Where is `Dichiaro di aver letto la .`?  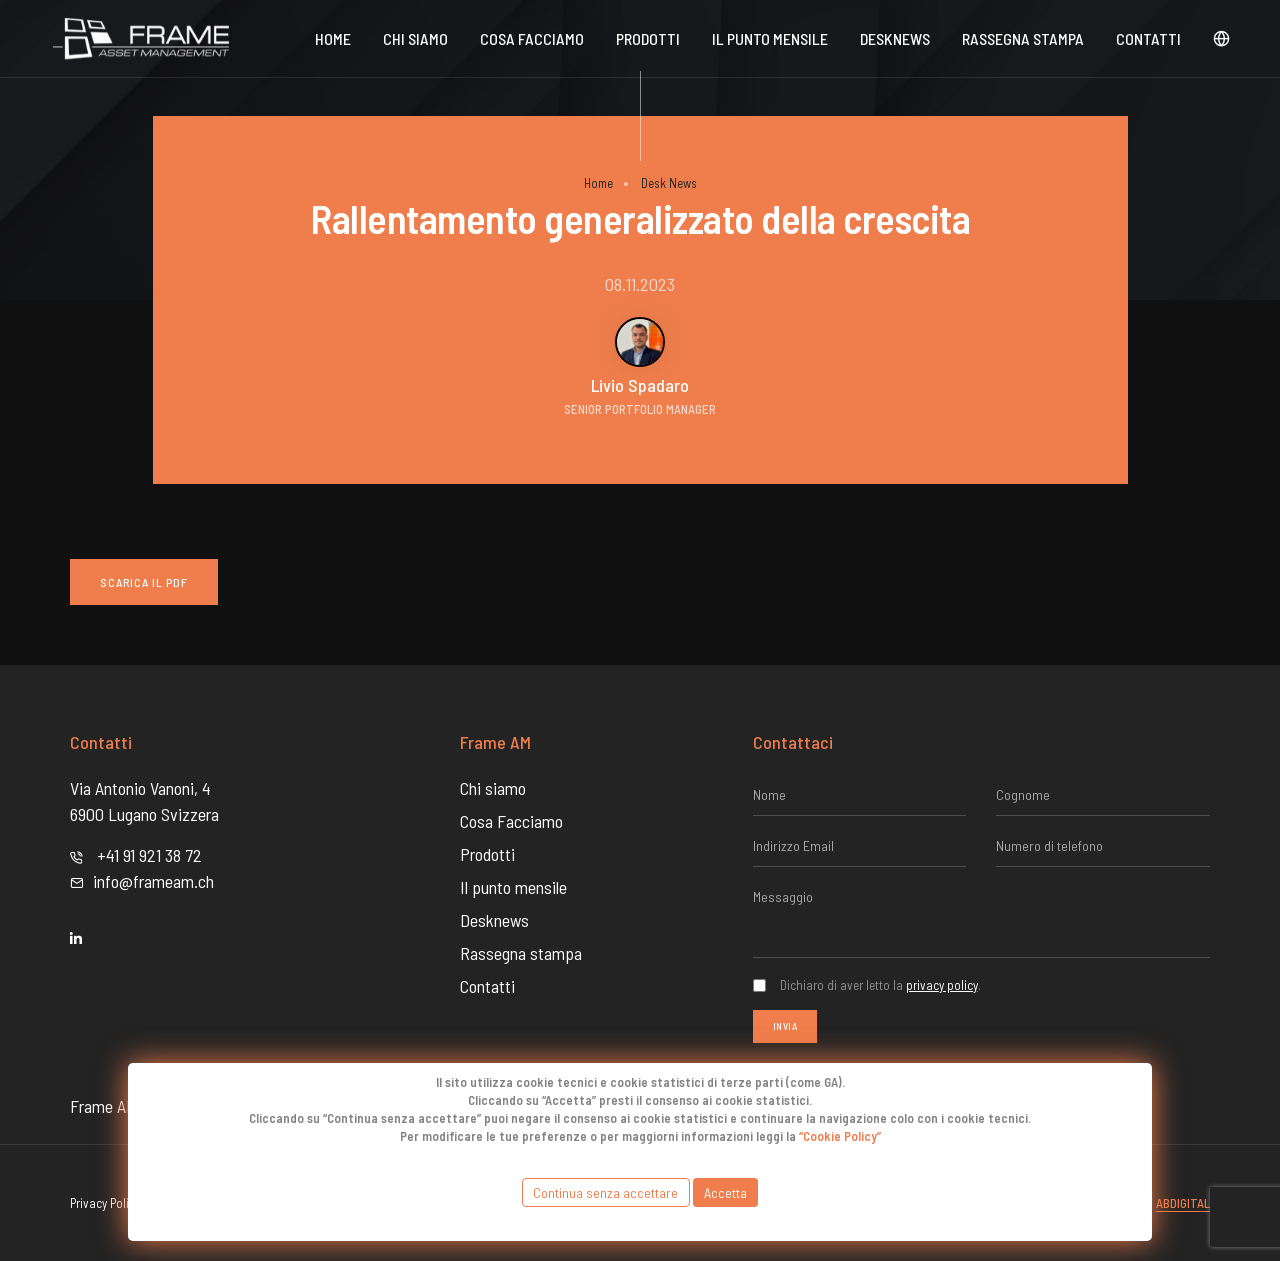 Dichiaro di aver letto la . is located at coordinates (880, 985).